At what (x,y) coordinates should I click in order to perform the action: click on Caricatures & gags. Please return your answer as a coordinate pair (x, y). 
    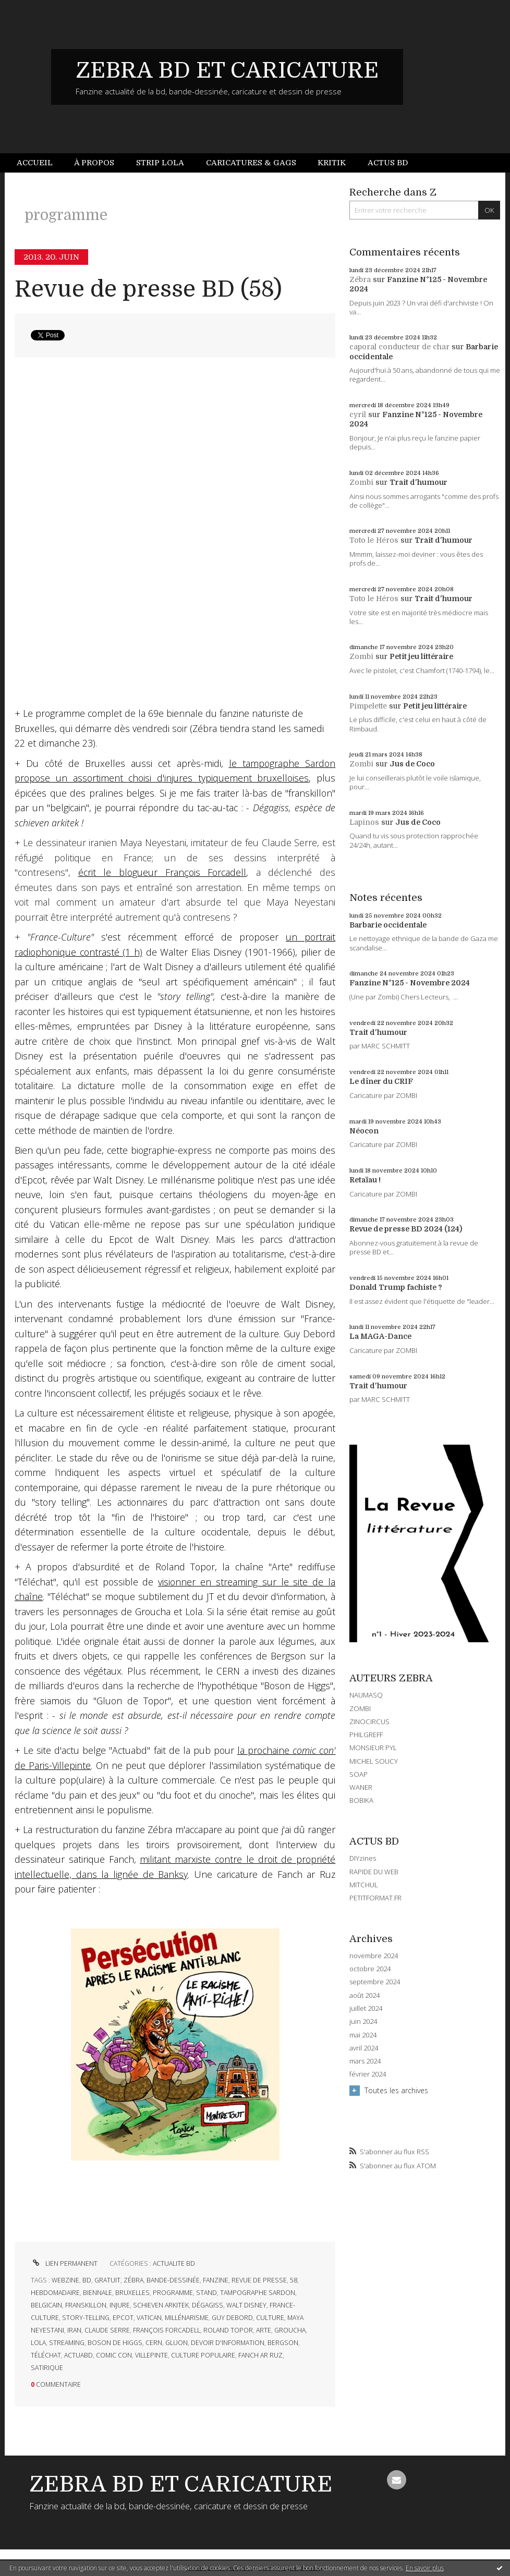
    Looking at the image, I should click on (251, 162).